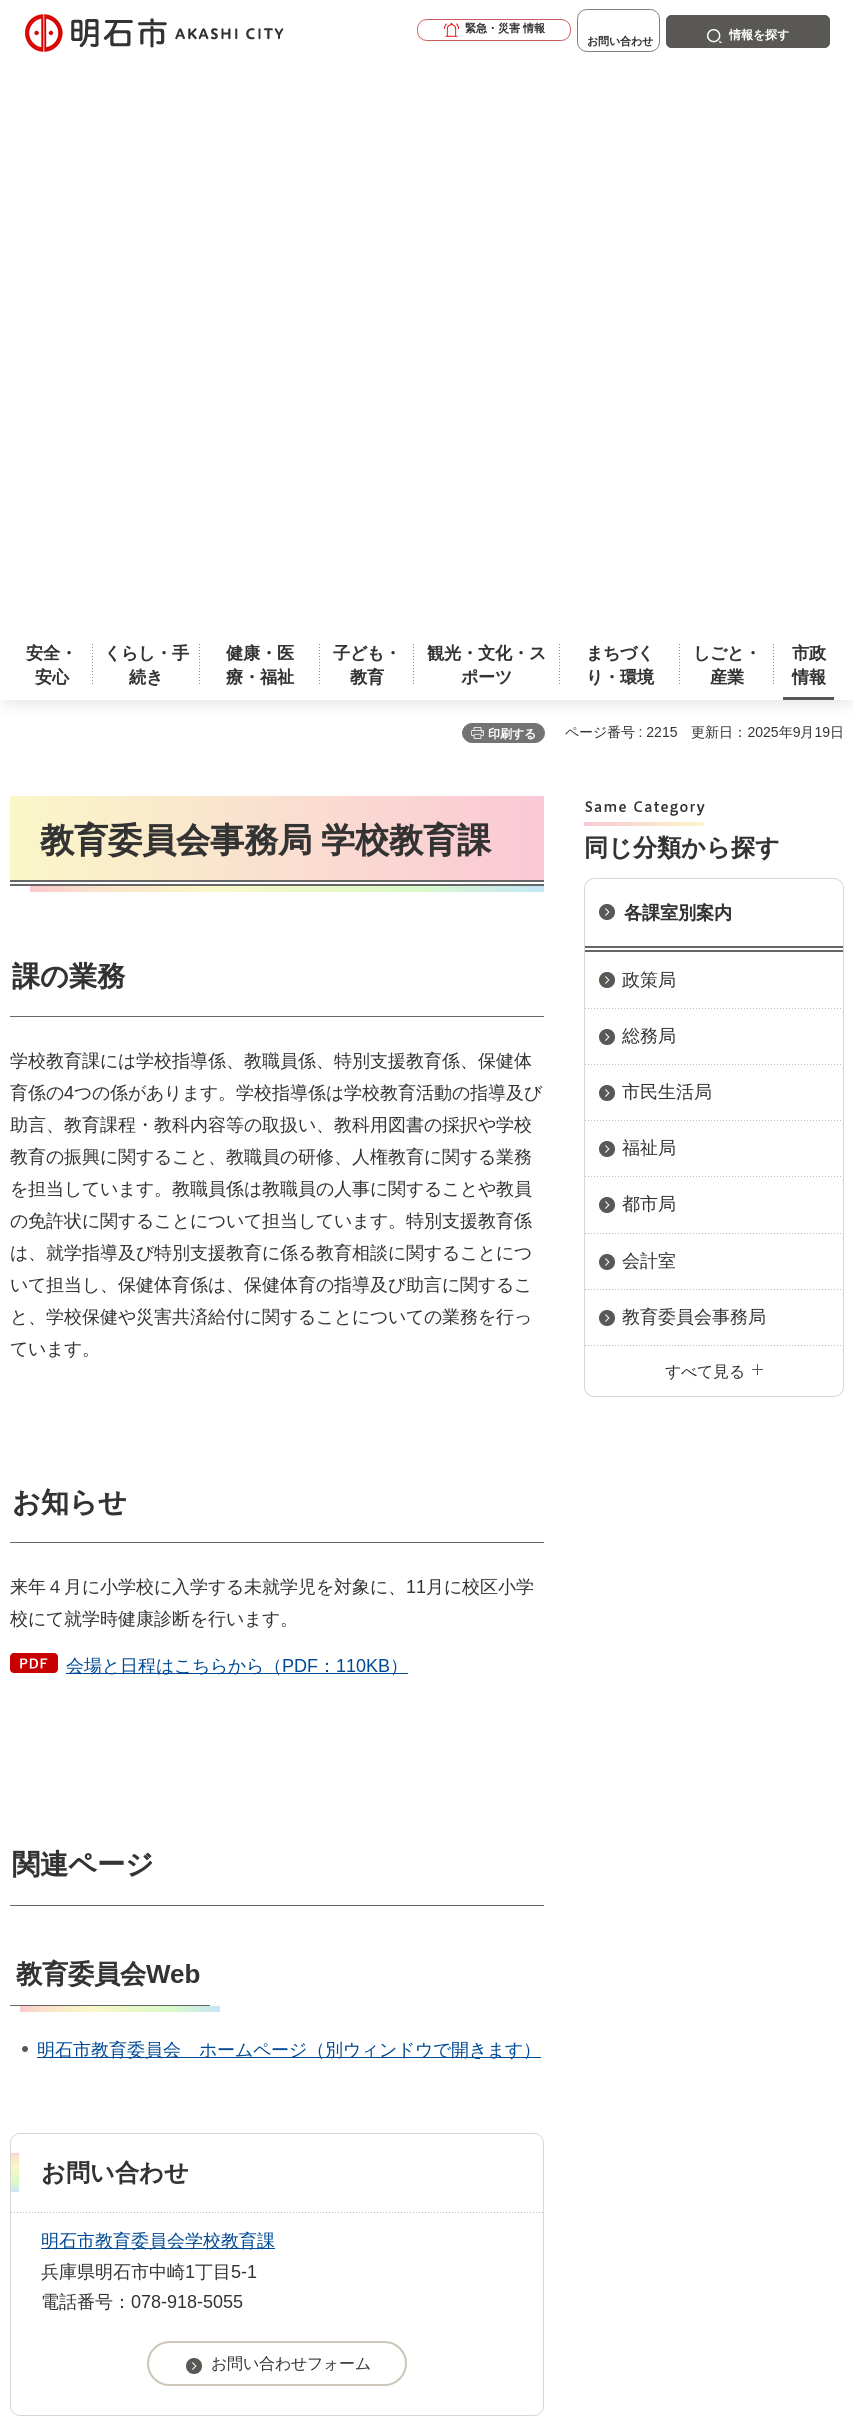  Describe the element at coordinates (694, 747) in the screenshot. I see `教育委員会事務局` at that location.